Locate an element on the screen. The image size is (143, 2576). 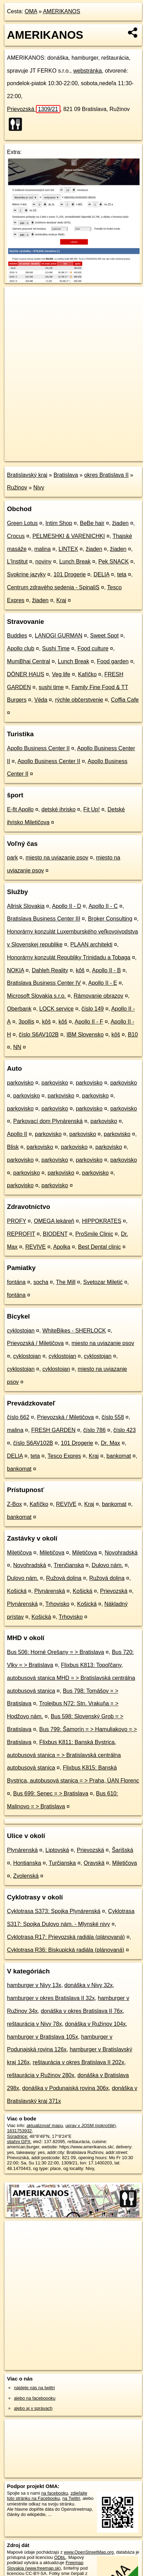
WhiteBikes - SHERLOCK is located at coordinates (74, 1331).